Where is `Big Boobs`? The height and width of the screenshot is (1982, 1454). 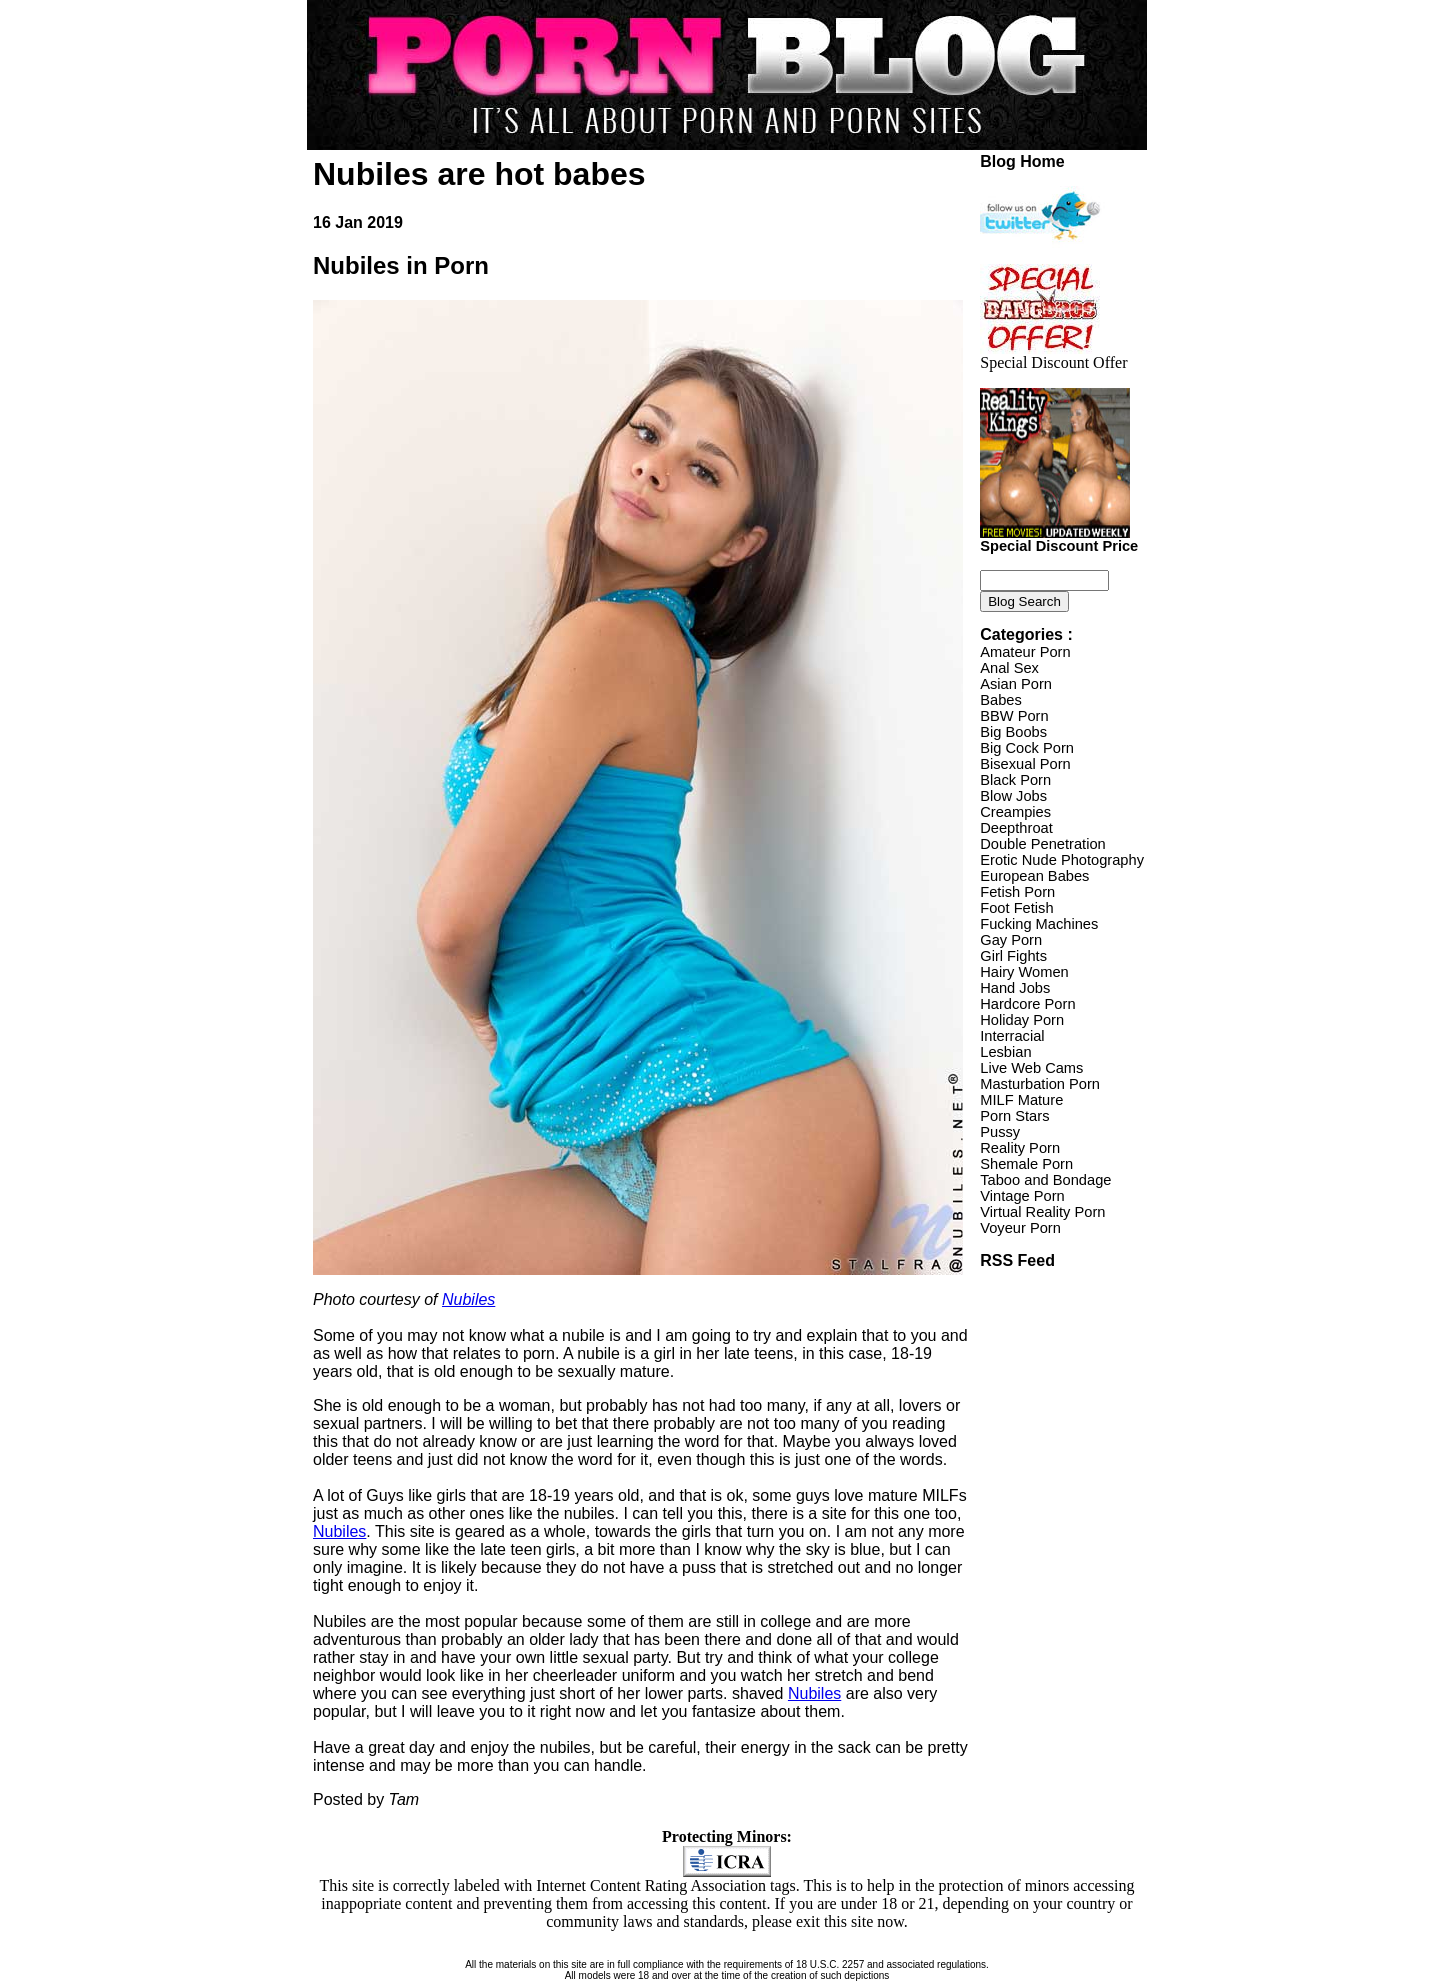 Big Boobs is located at coordinates (1013, 732).